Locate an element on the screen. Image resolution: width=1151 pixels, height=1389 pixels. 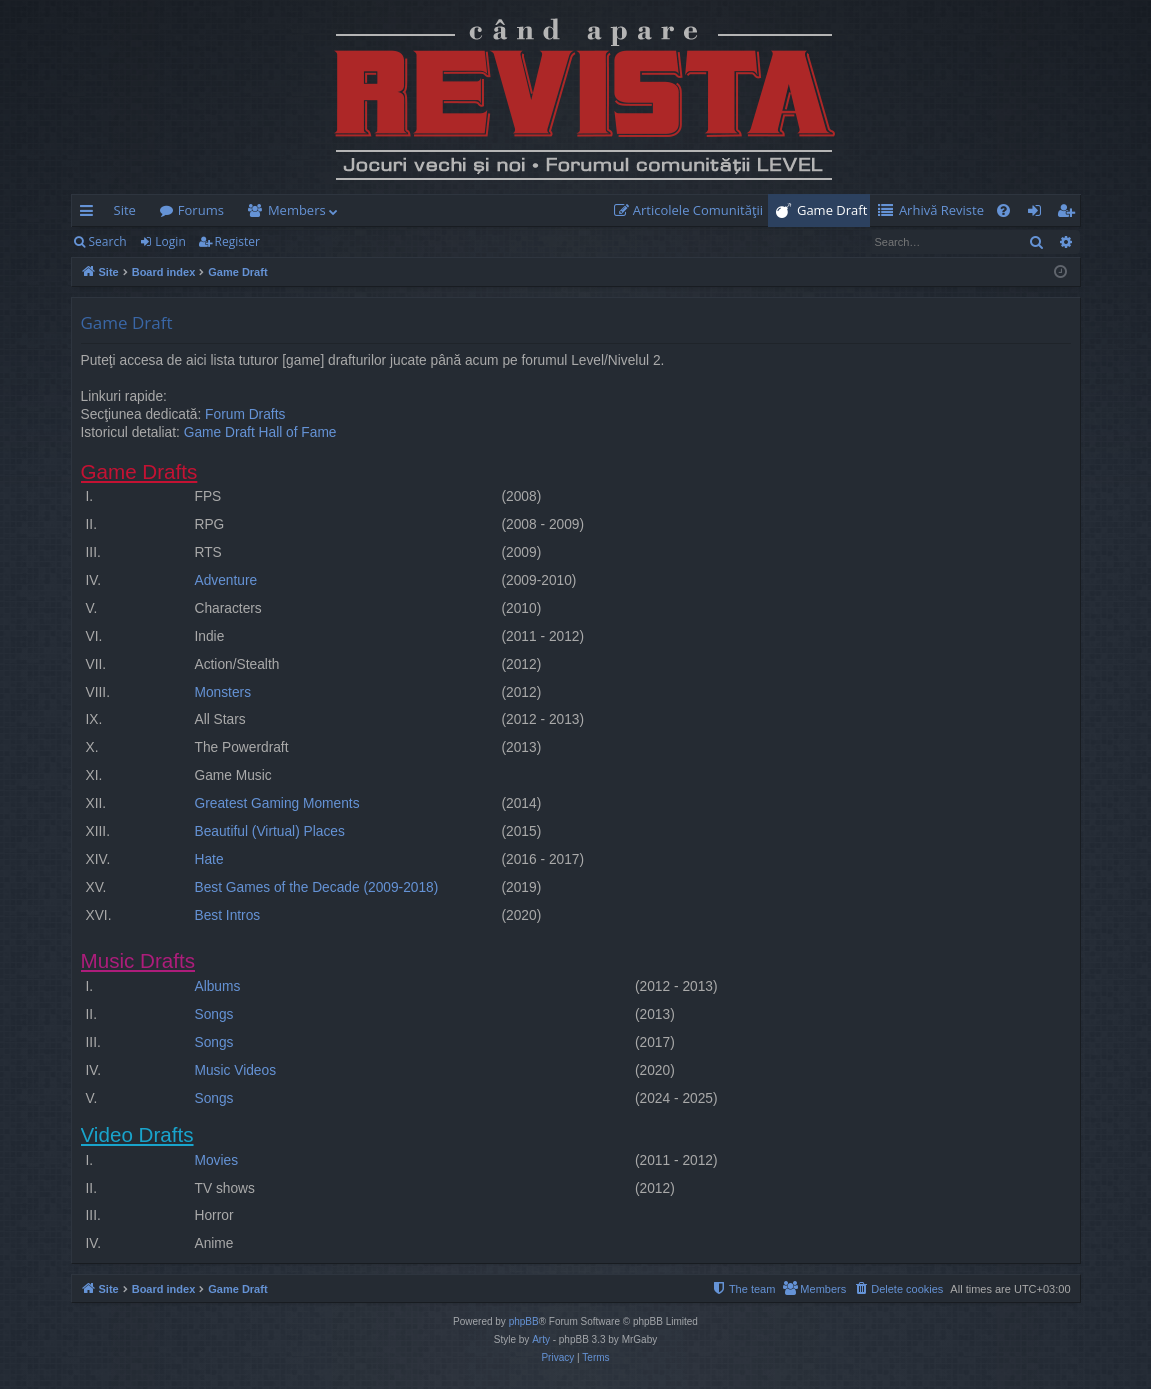
Search is located at coordinates (108, 241).